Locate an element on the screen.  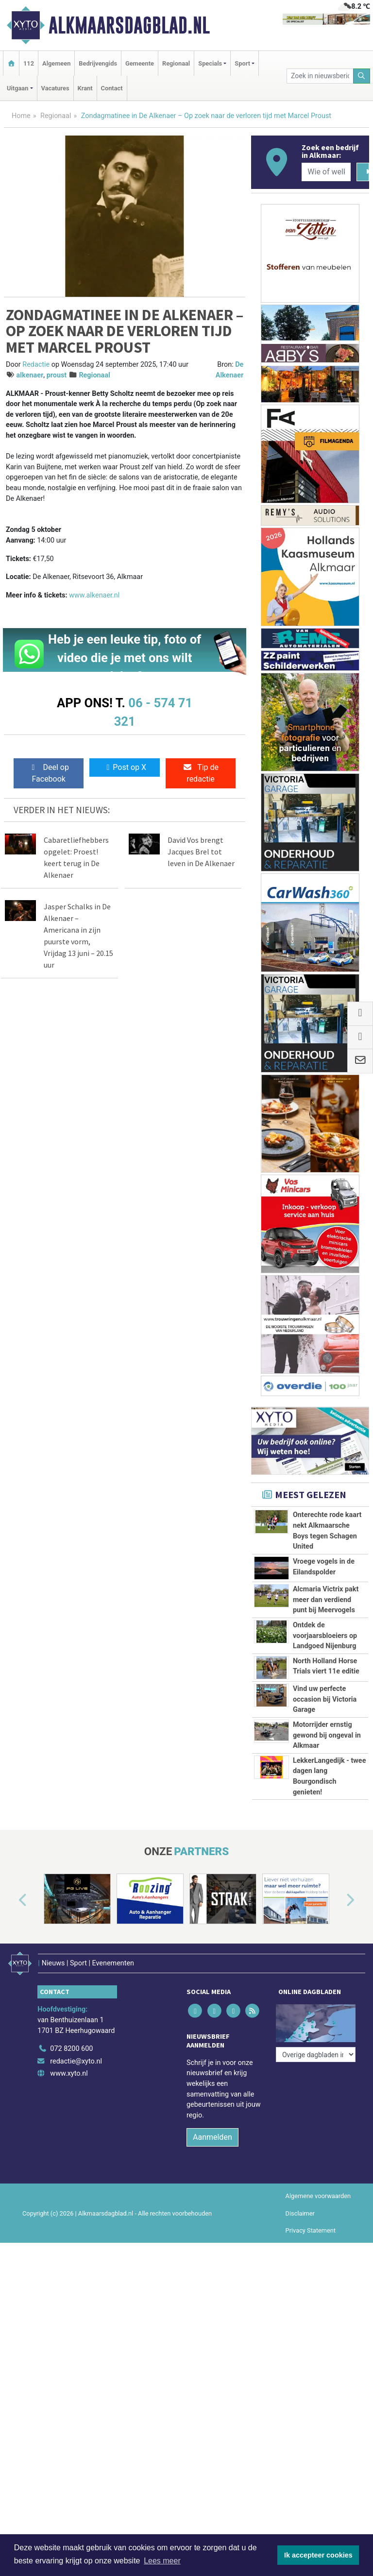
www.xyto.nl is located at coordinates (68, 2068).